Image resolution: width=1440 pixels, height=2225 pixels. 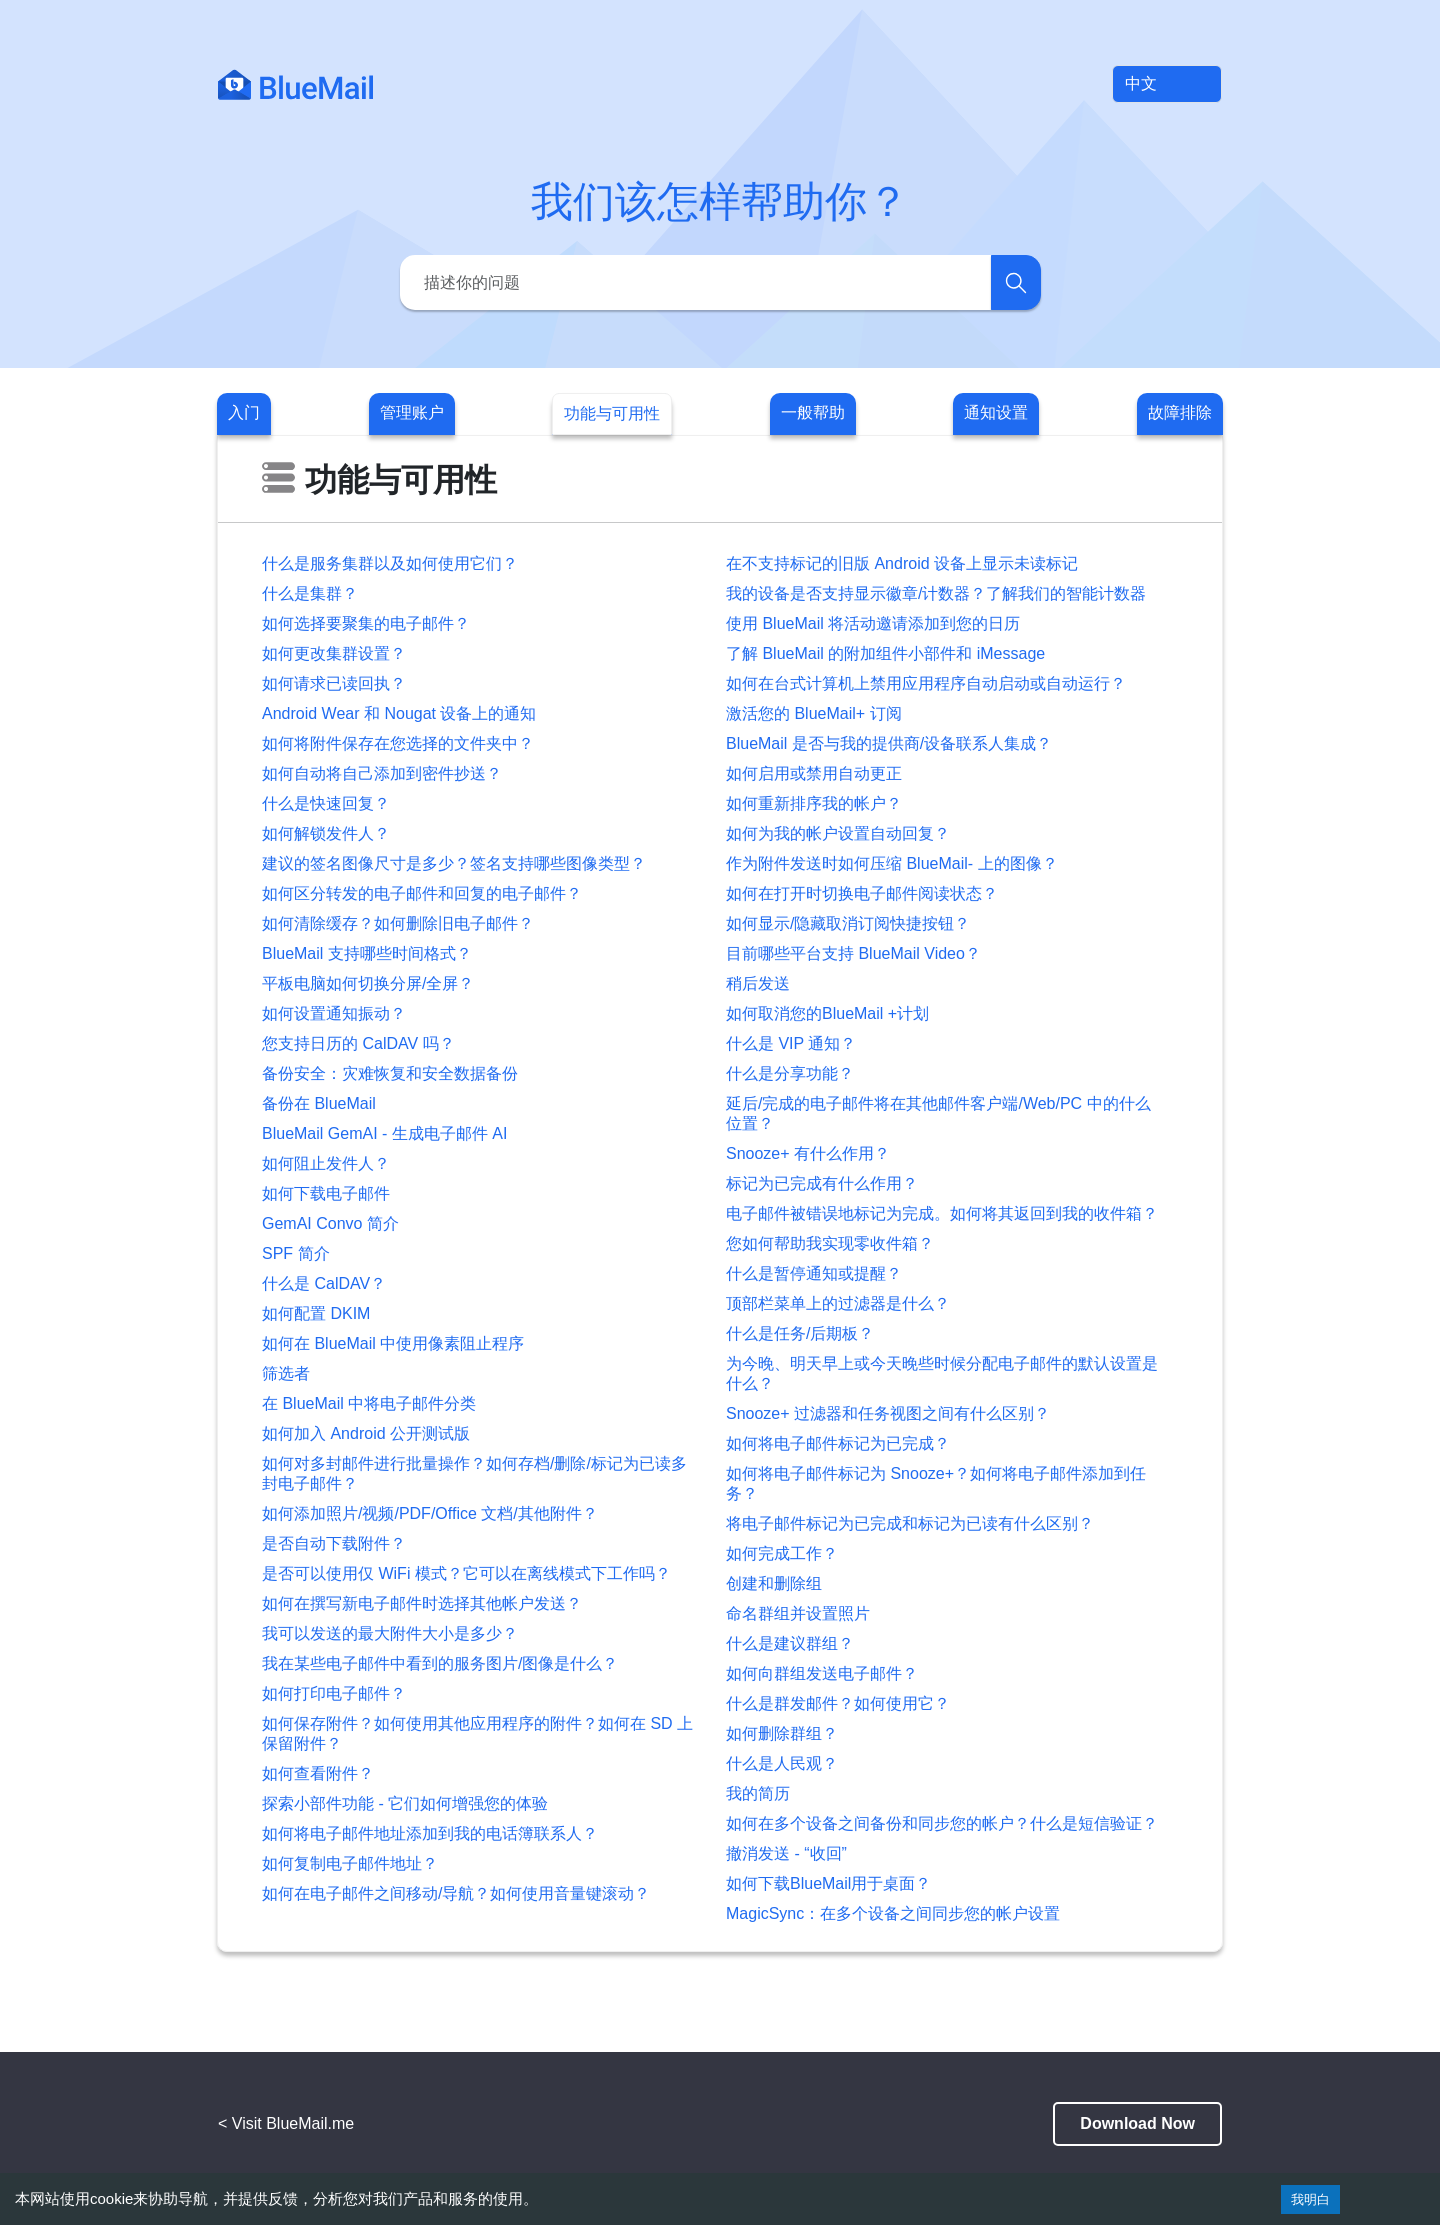 What do you see at coordinates (808, 1153) in the screenshot?
I see `Snooze+ 有什么作用？` at bounding box center [808, 1153].